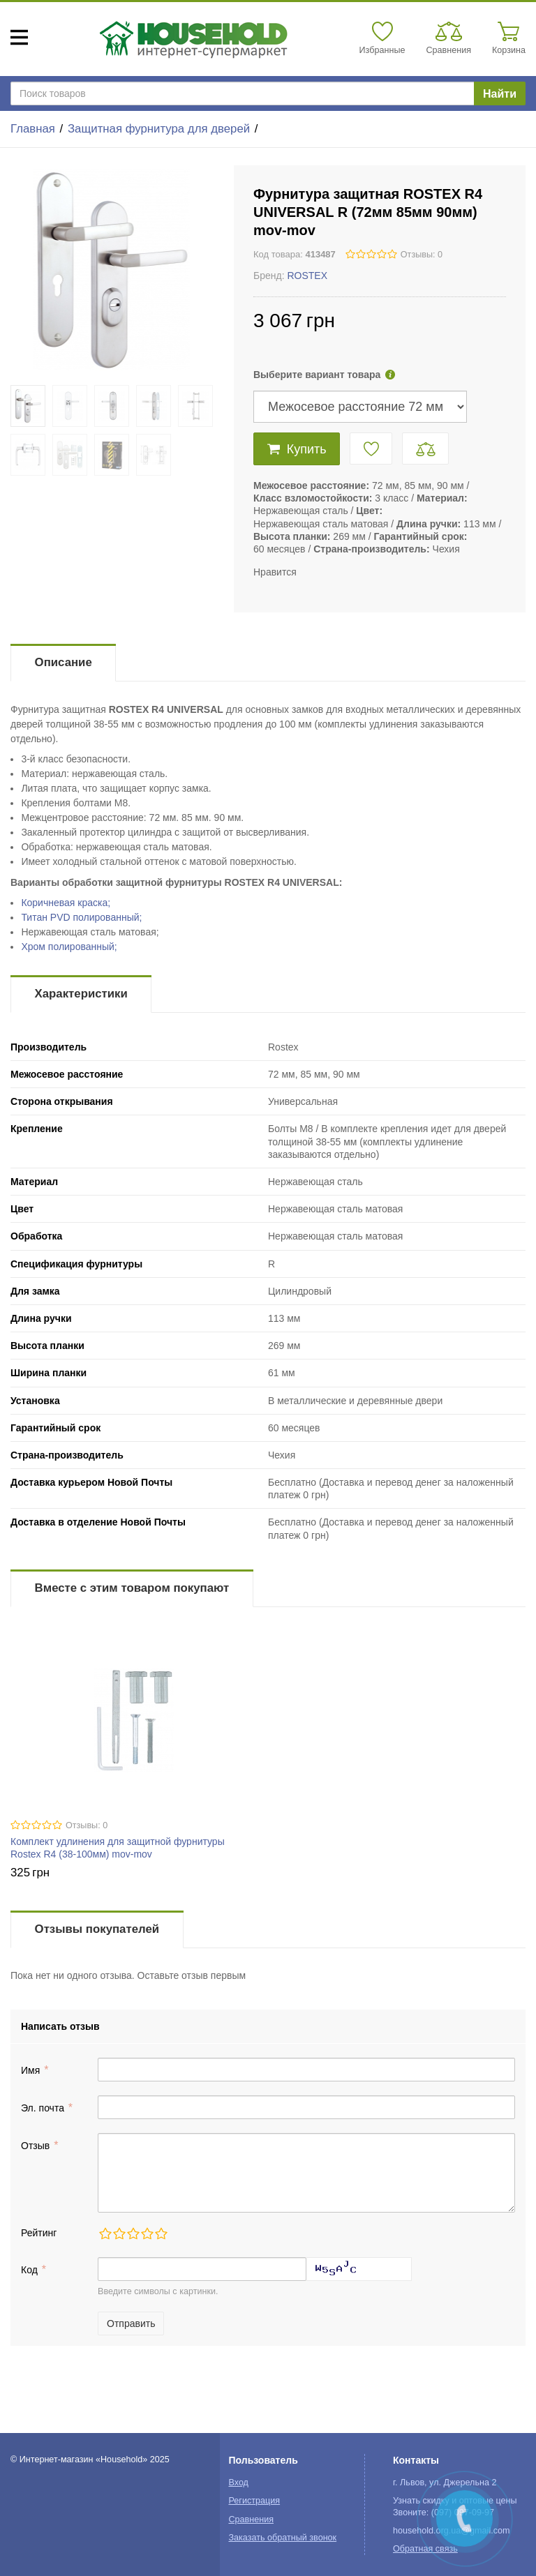 The height and width of the screenshot is (2576, 536). What do you see at coordinates (63, 662) in the screenshot?
I see `Описание` at bounding box center [63, 662].